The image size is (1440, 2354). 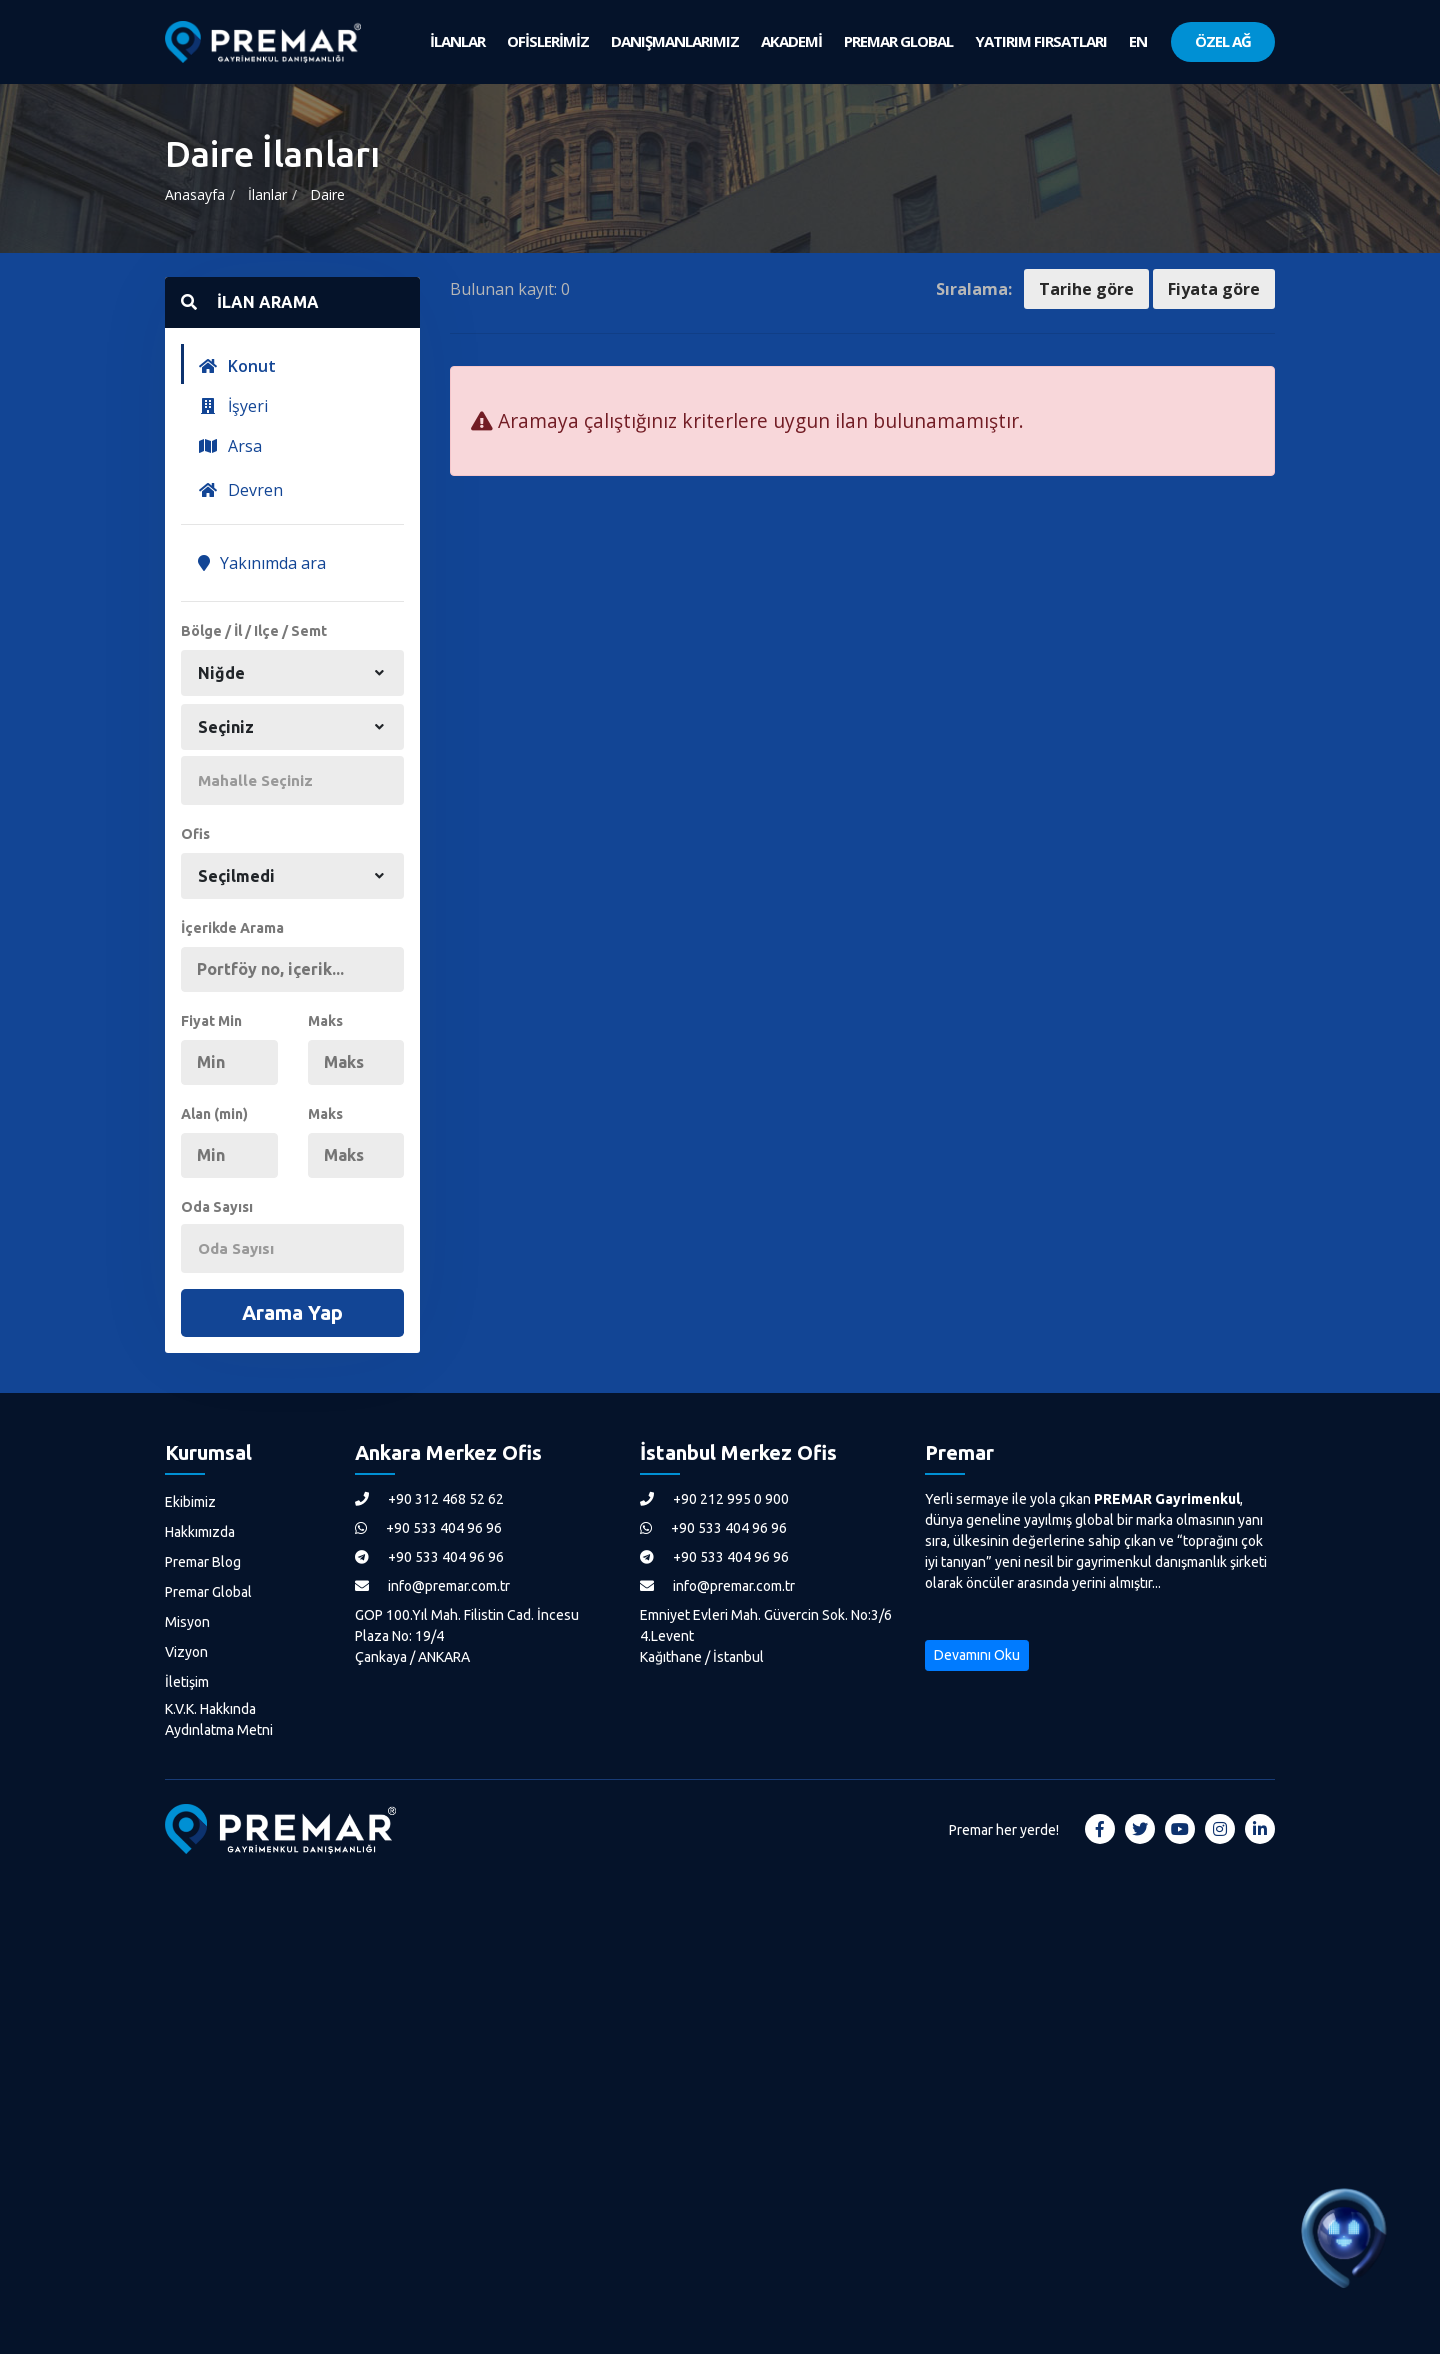 I want to click on Bölge / İl / Ilçe / Semt, so click(x=254, y=631).